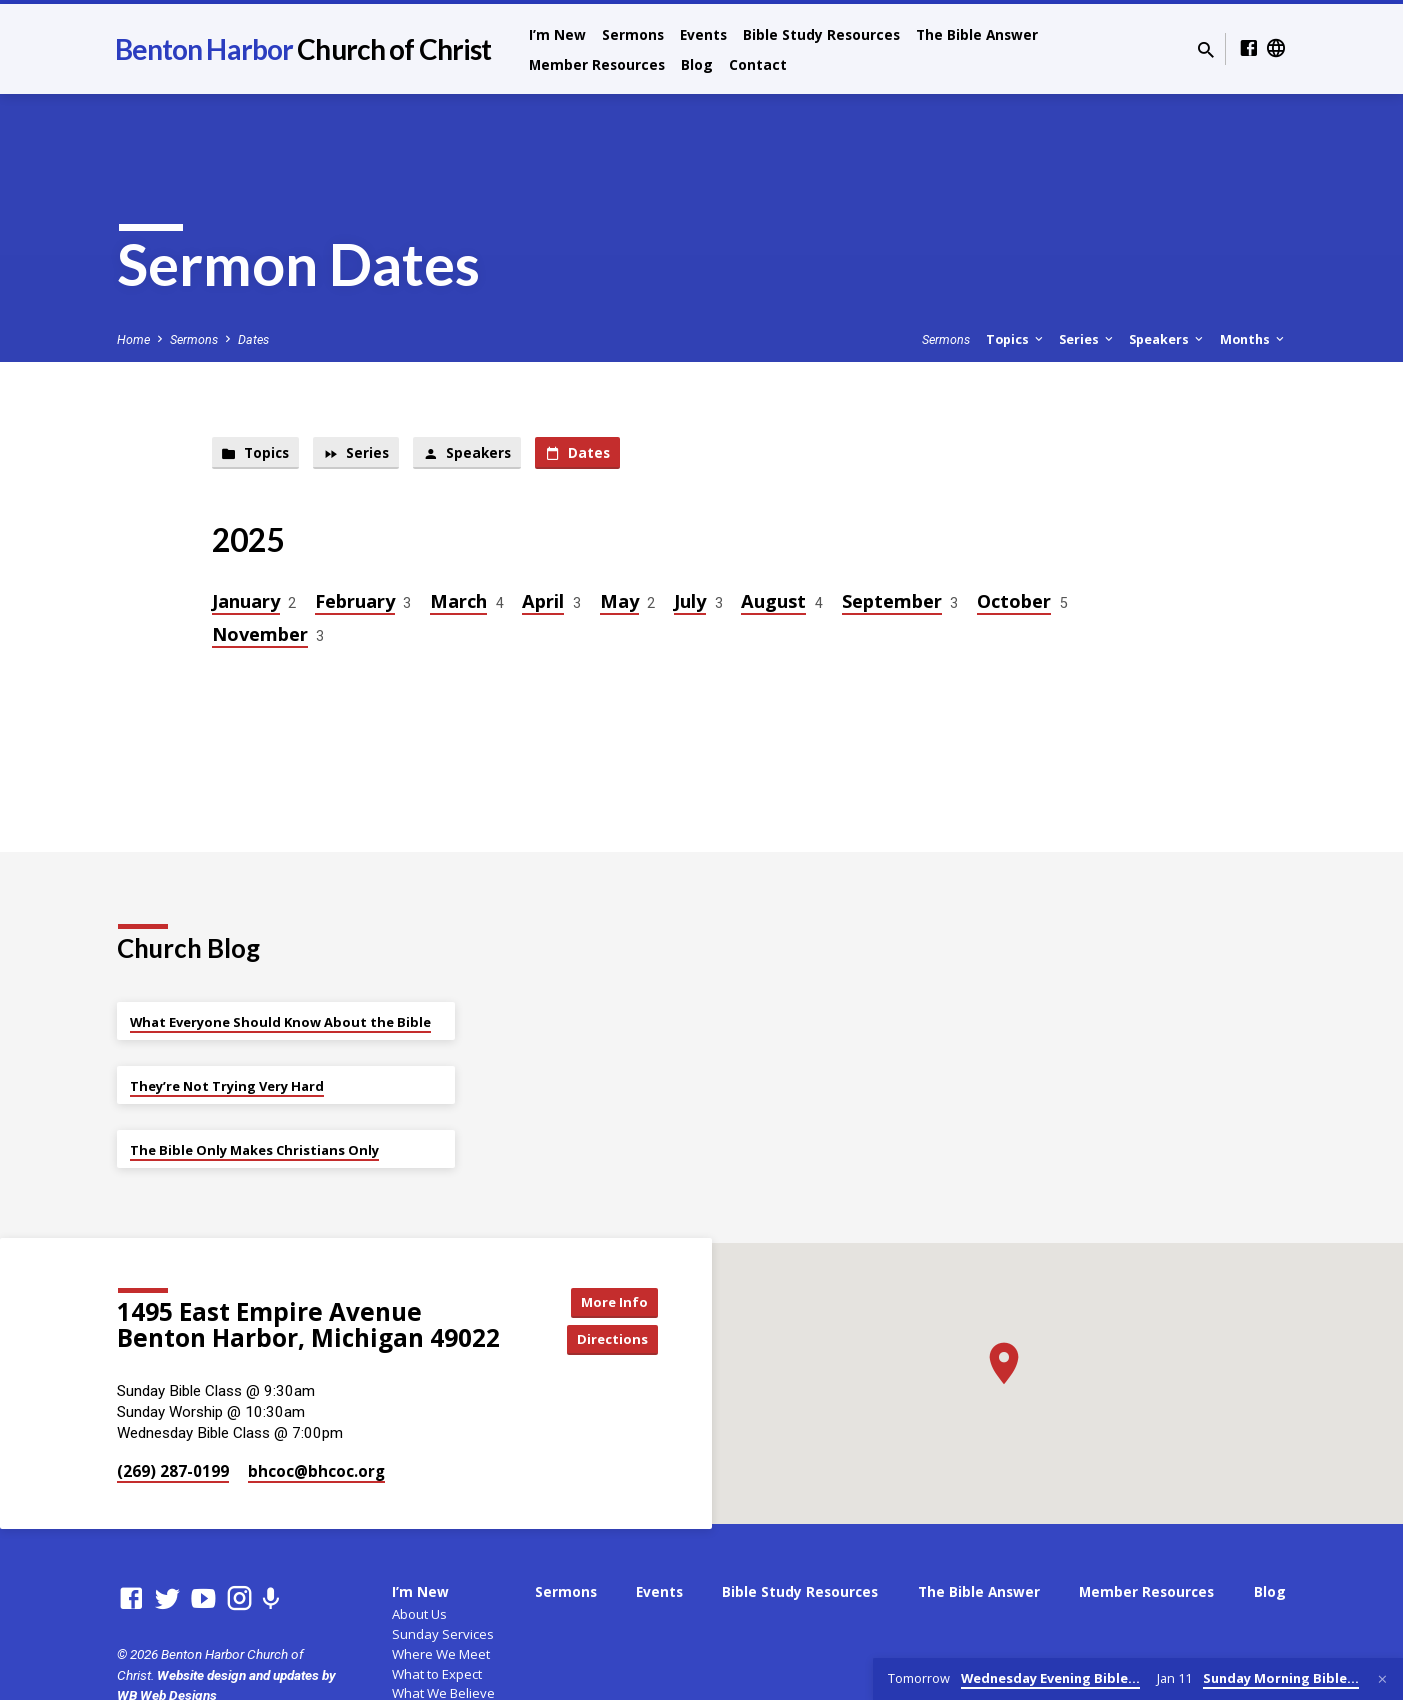  What do you see at coordinates (280, 1022) in the screenshot?
I see `What Everyone Should Know About the Bible` at bounding box center [280, 1022].